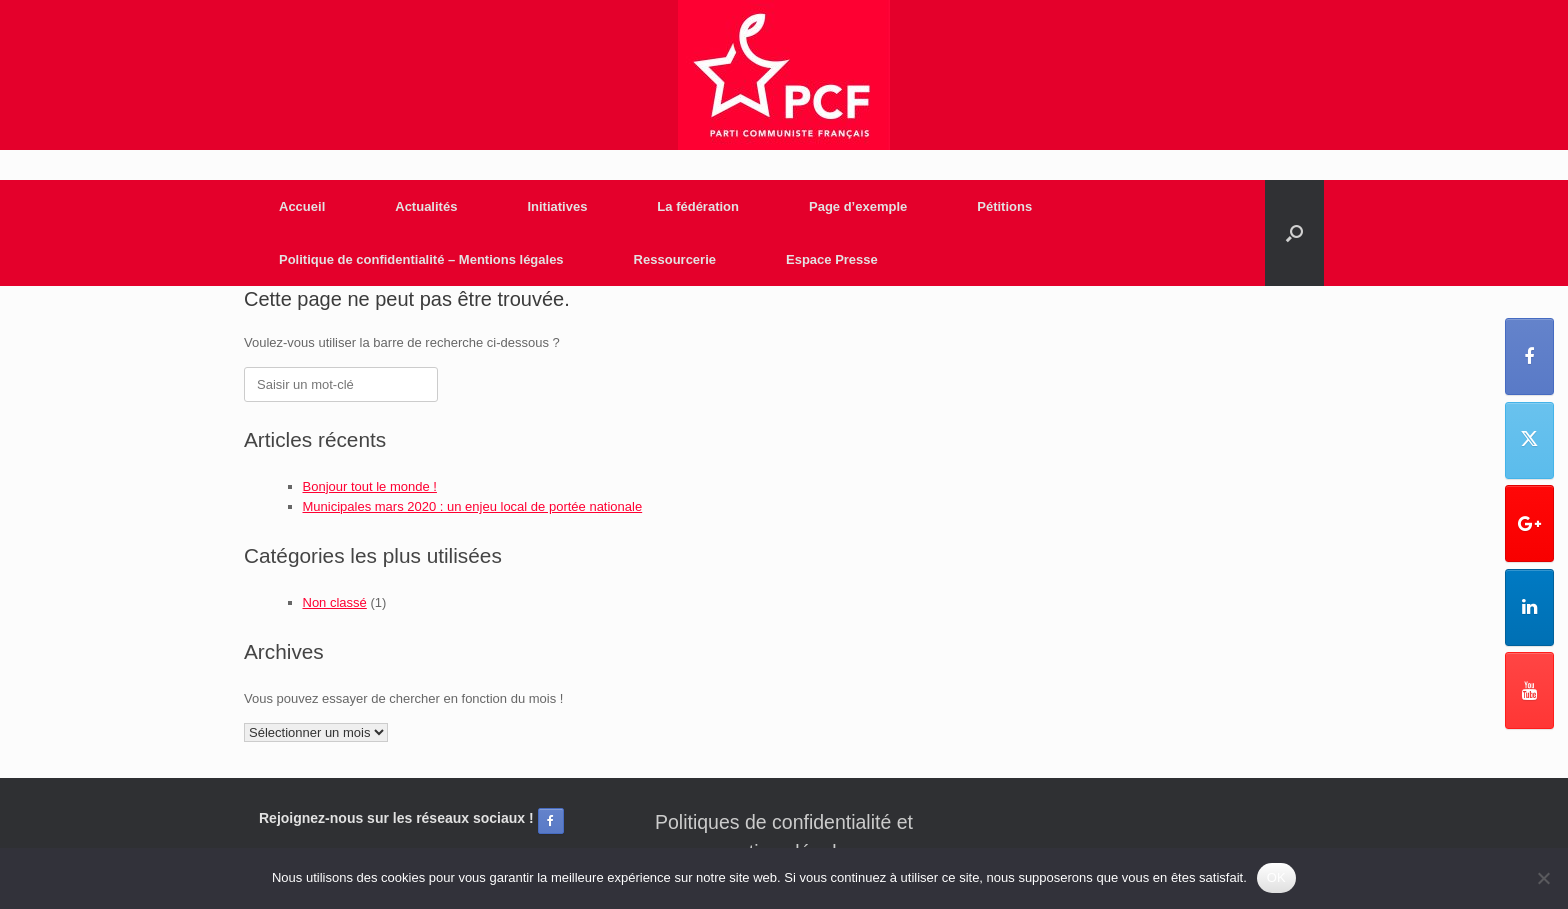  Describe the element at coordinates (698, 206) in the screenshot. I see `La fédération` at that location.